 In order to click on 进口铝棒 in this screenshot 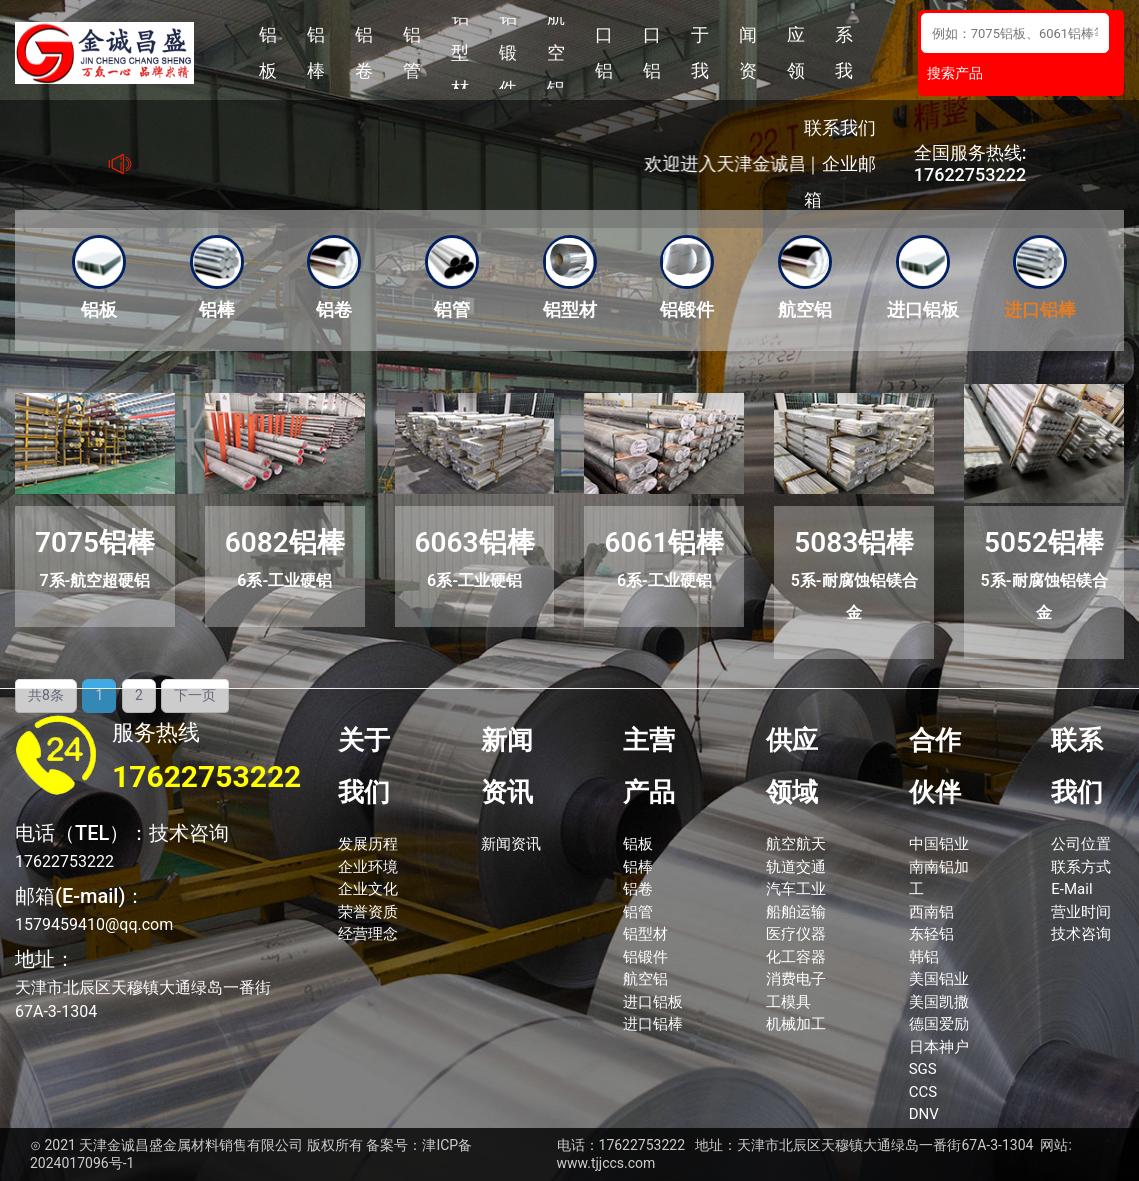, I will do `click(652, 53)`.